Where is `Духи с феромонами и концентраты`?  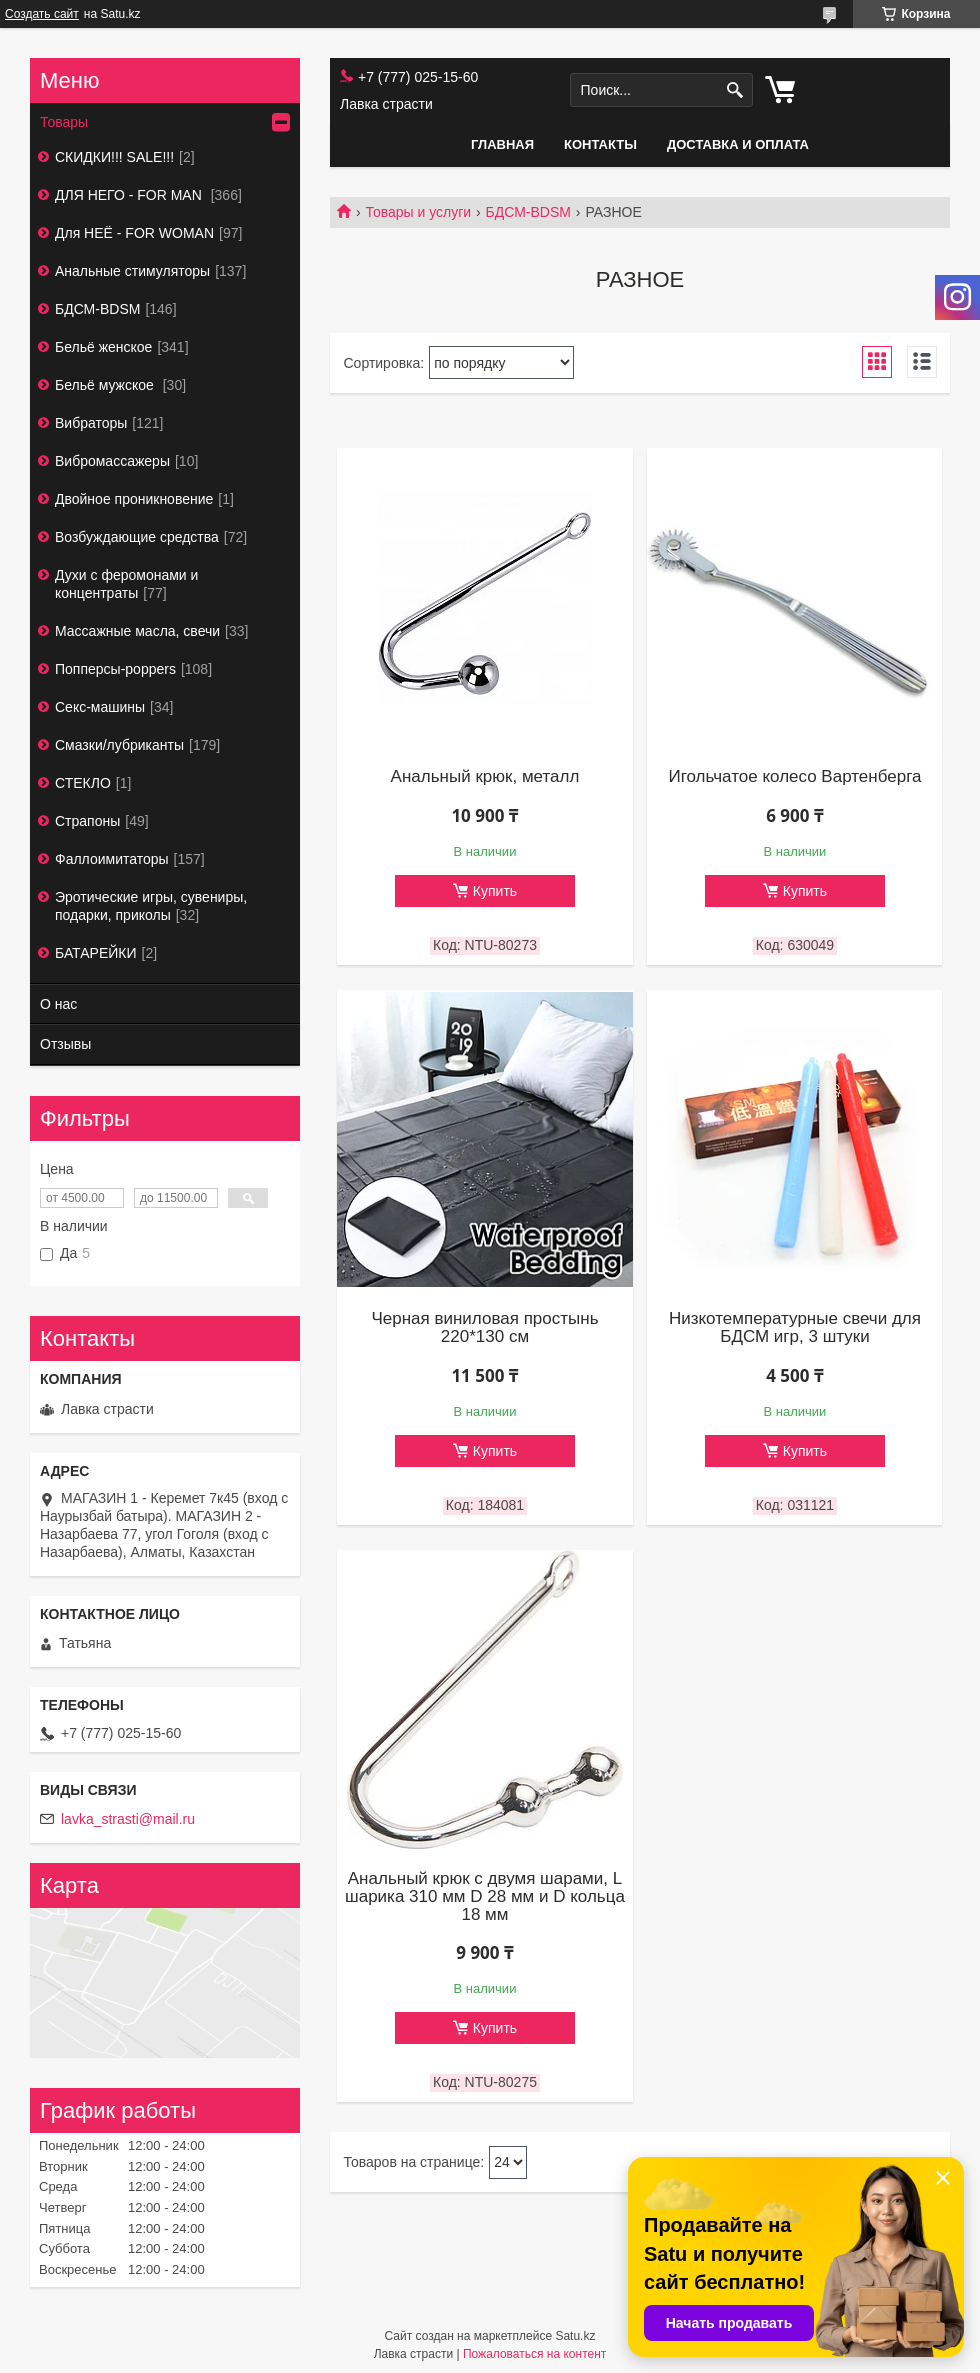 Духи с феромонами и концентраты is located at coordinates (126, 584).